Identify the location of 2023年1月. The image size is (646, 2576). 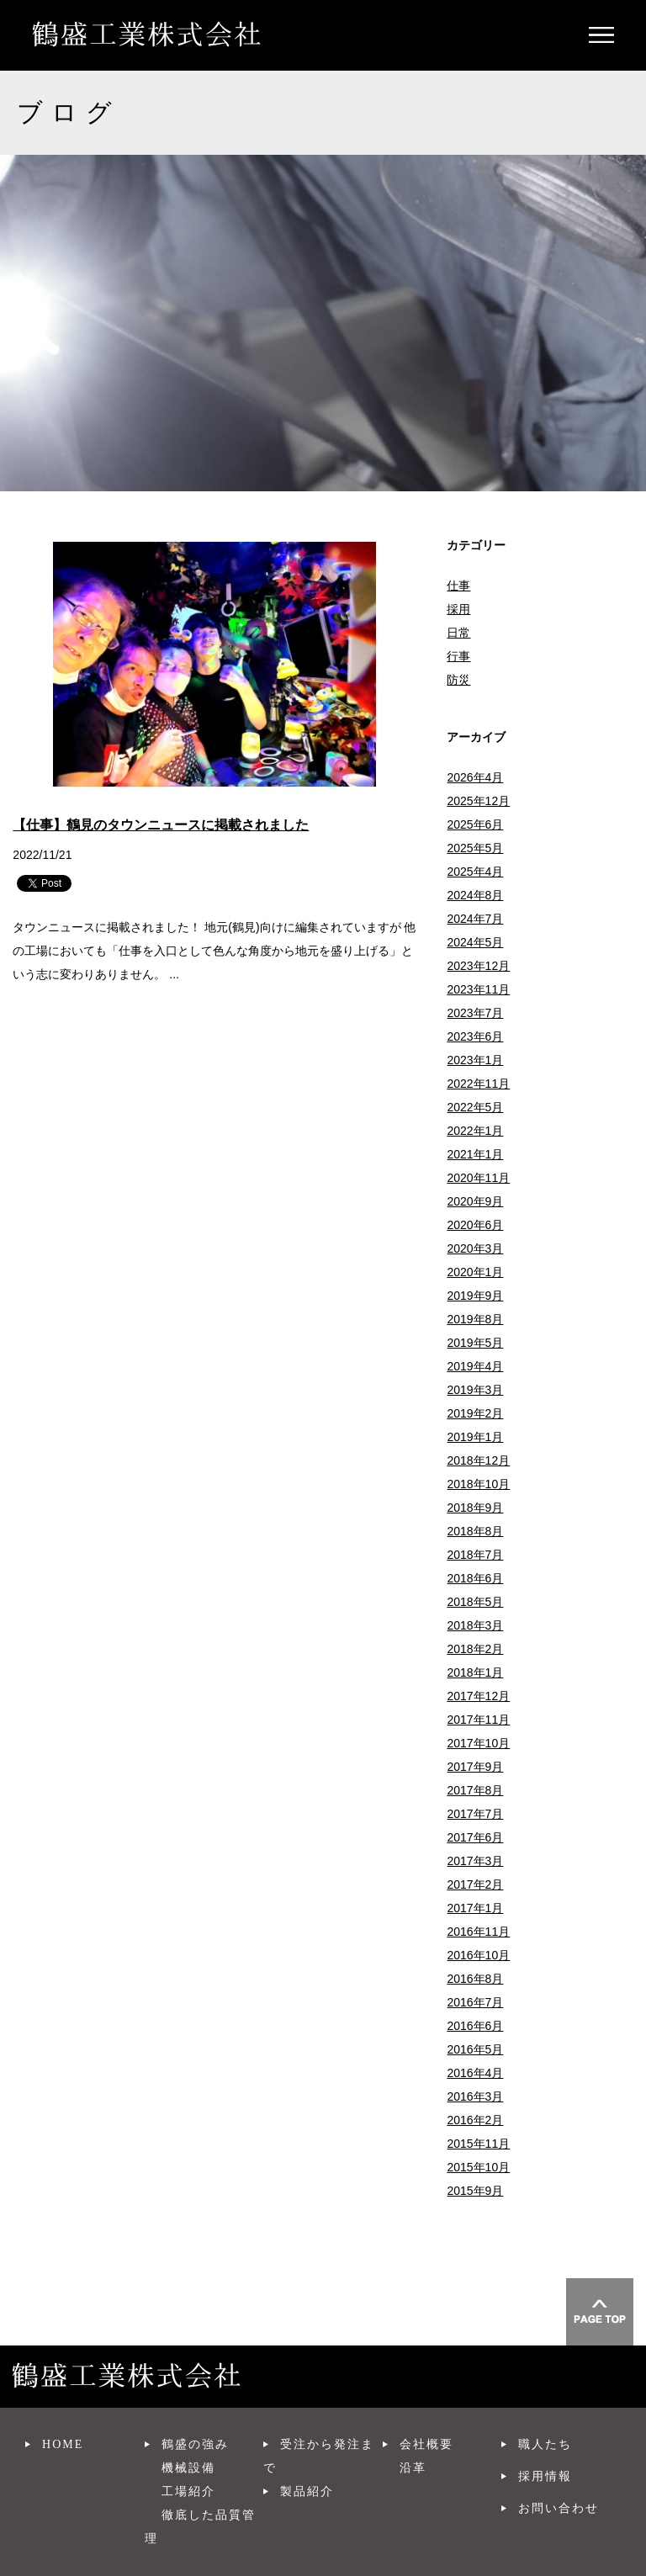
(475, 1060).